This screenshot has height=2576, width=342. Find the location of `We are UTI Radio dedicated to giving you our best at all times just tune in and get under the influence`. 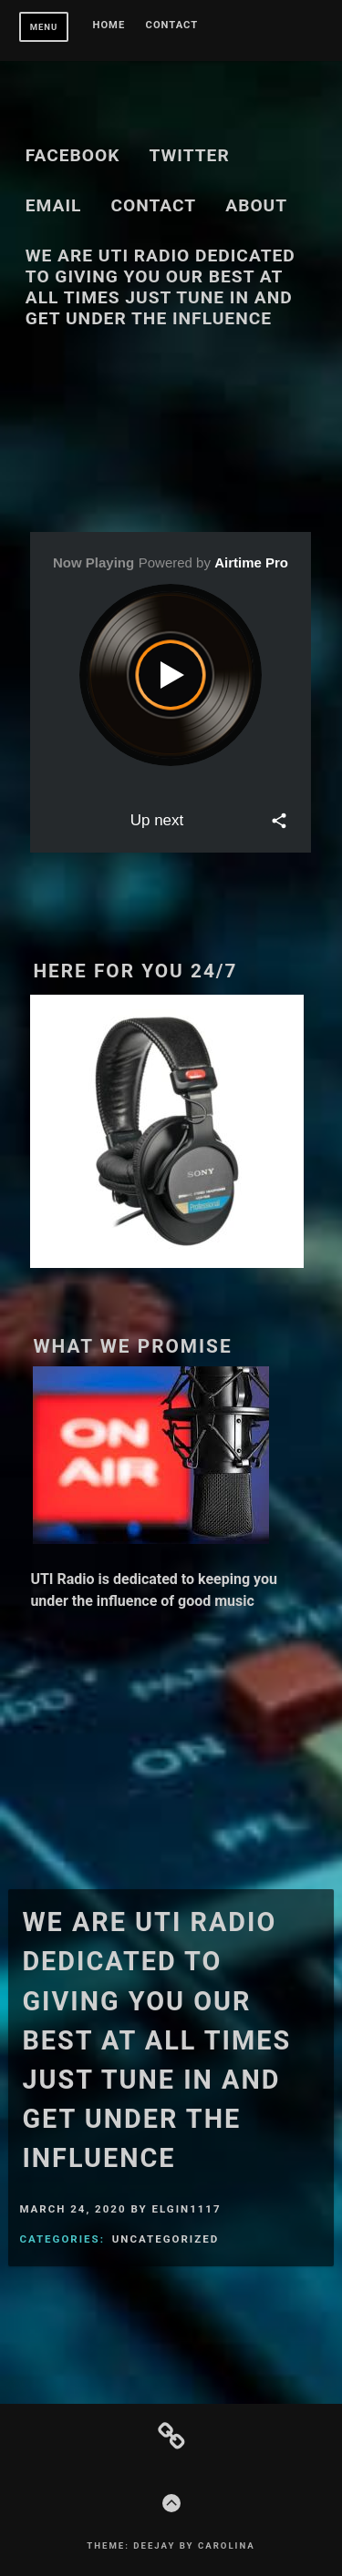

We are UTI Radio dedicated to giving you our best at all times just tune in and get under the influence is located at coordinates (160, 287).